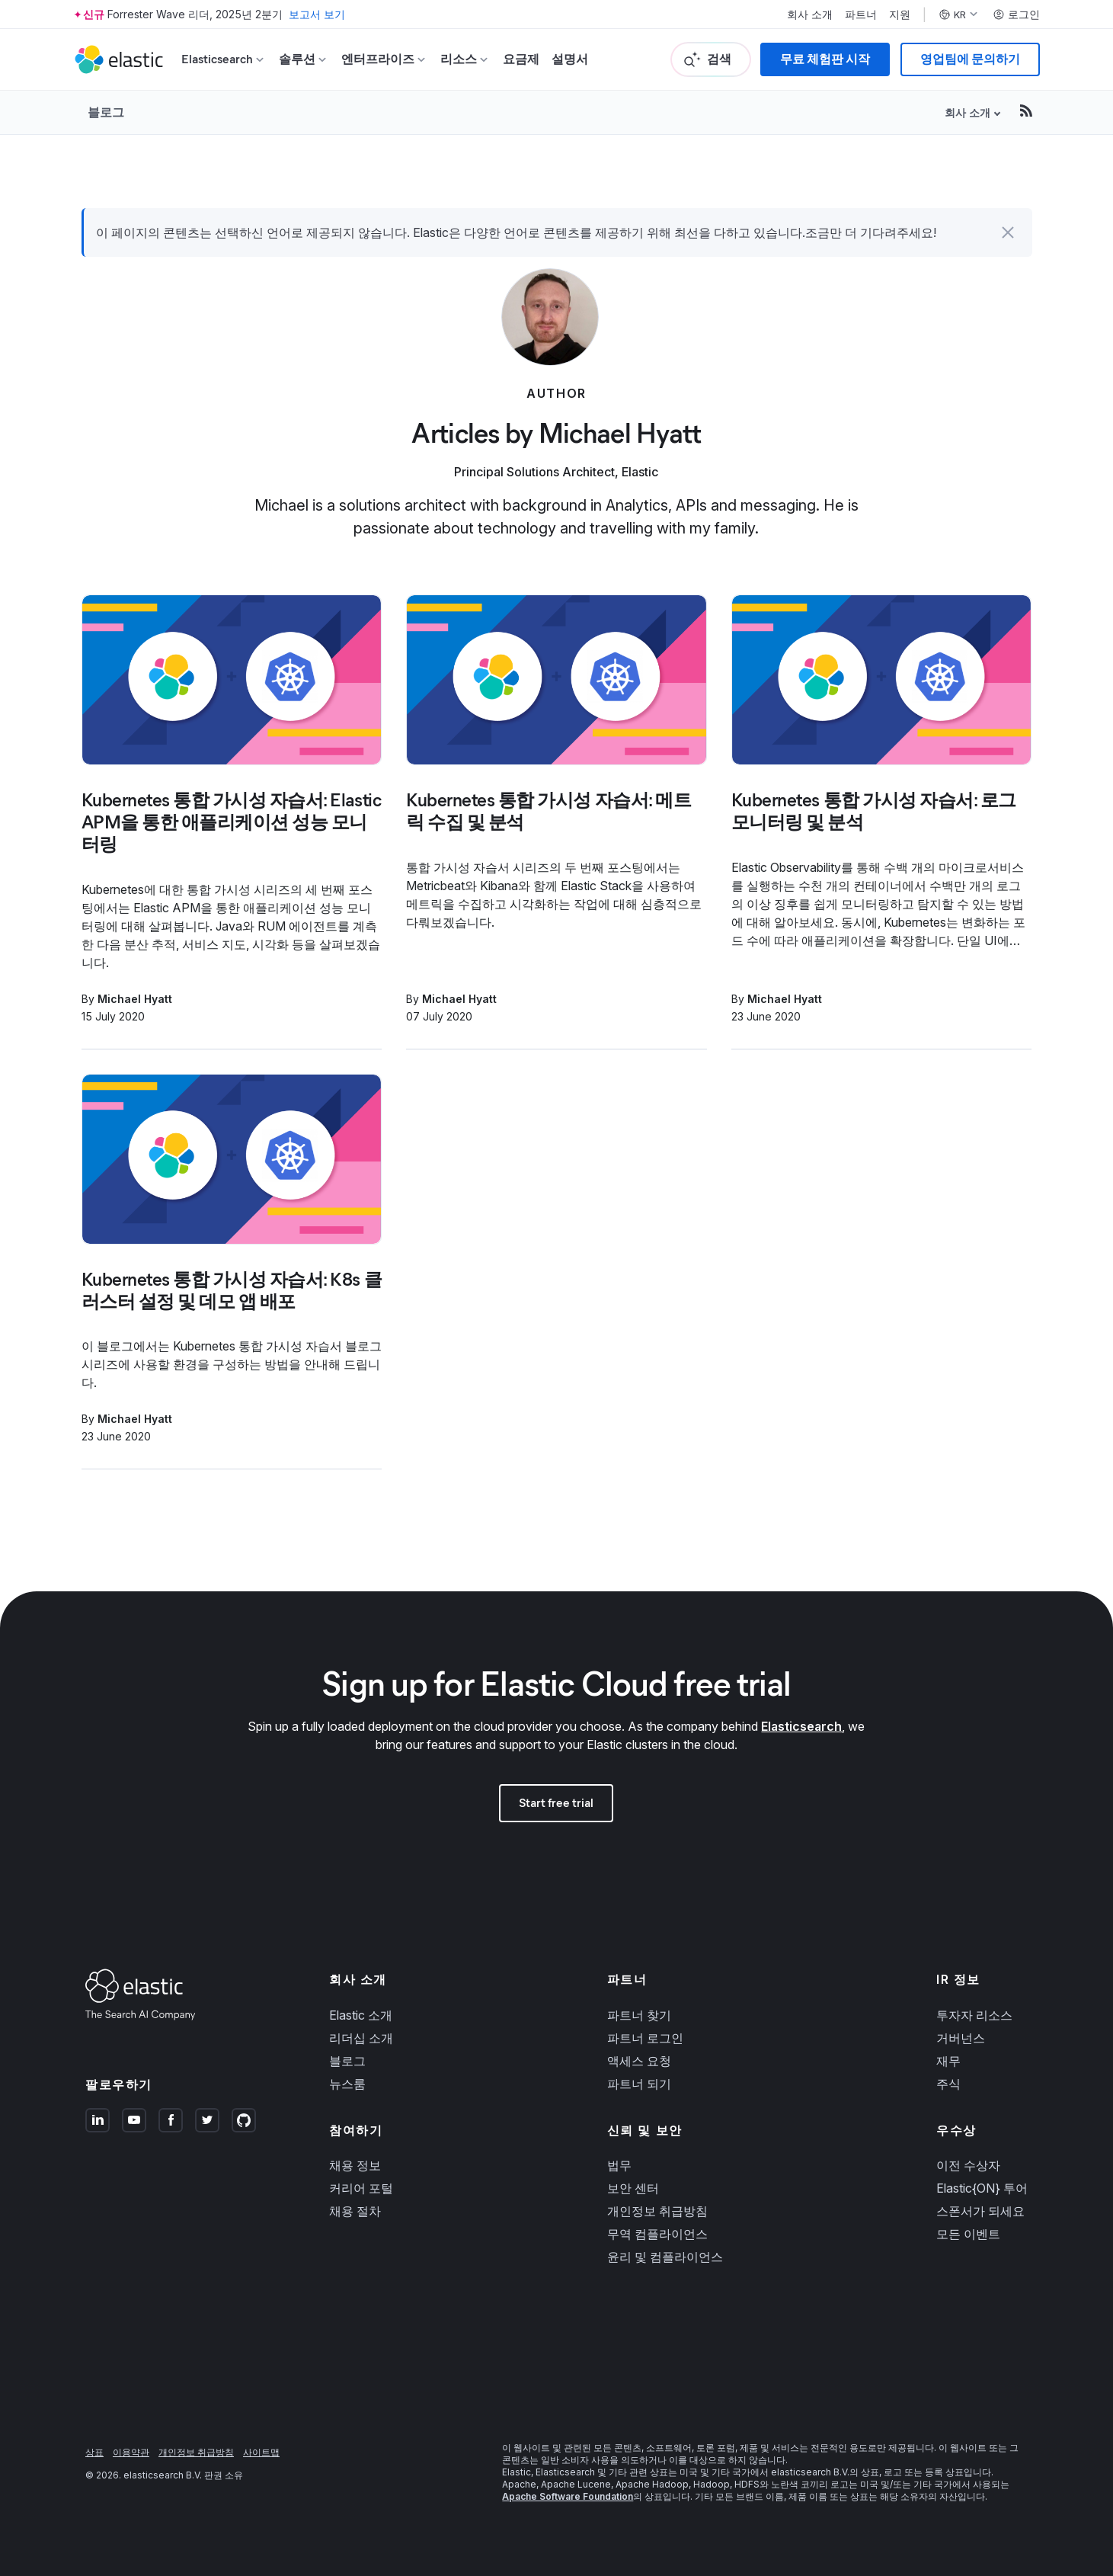 The image size is (1113, 2576). Describe the element at coordinates (570, 59) in the screenshot. I see `설명서` at that location.